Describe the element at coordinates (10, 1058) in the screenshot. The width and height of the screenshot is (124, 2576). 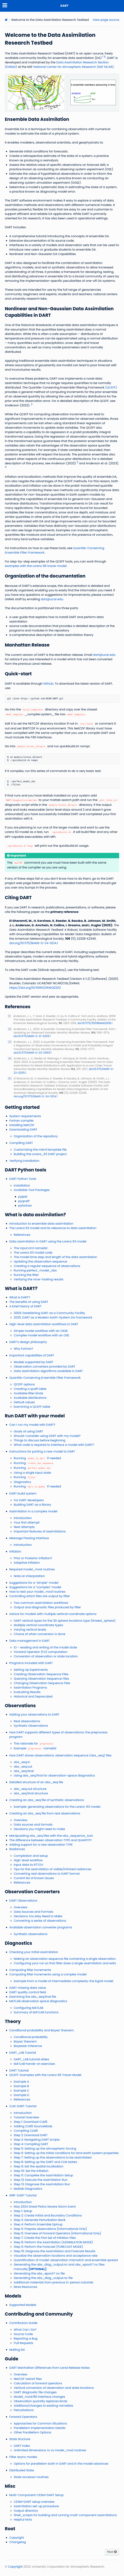
I see `4 [doc-backlink]` at that location.